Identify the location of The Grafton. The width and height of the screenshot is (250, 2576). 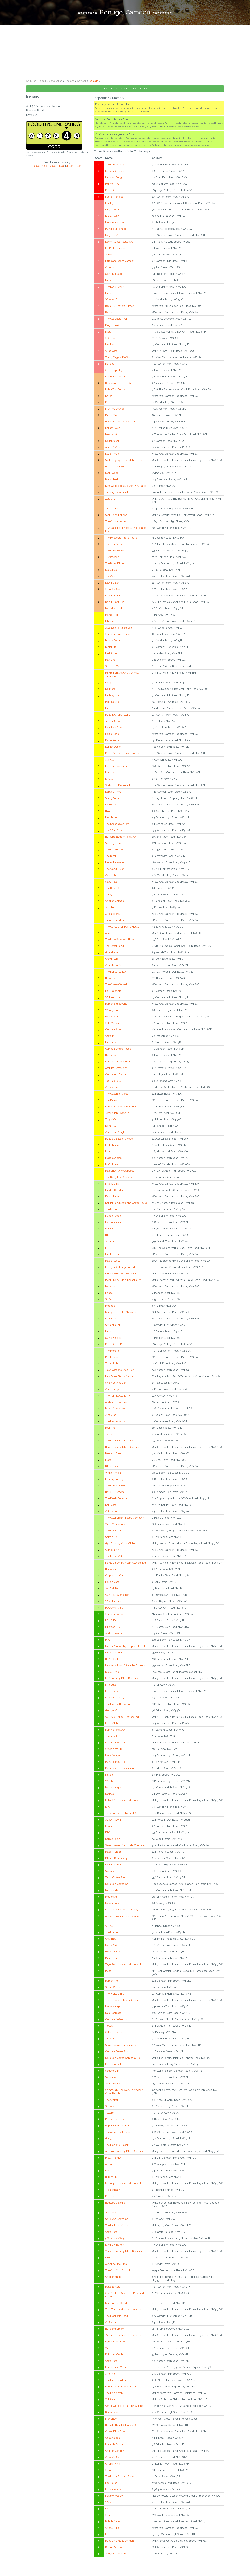
(112, 2100).